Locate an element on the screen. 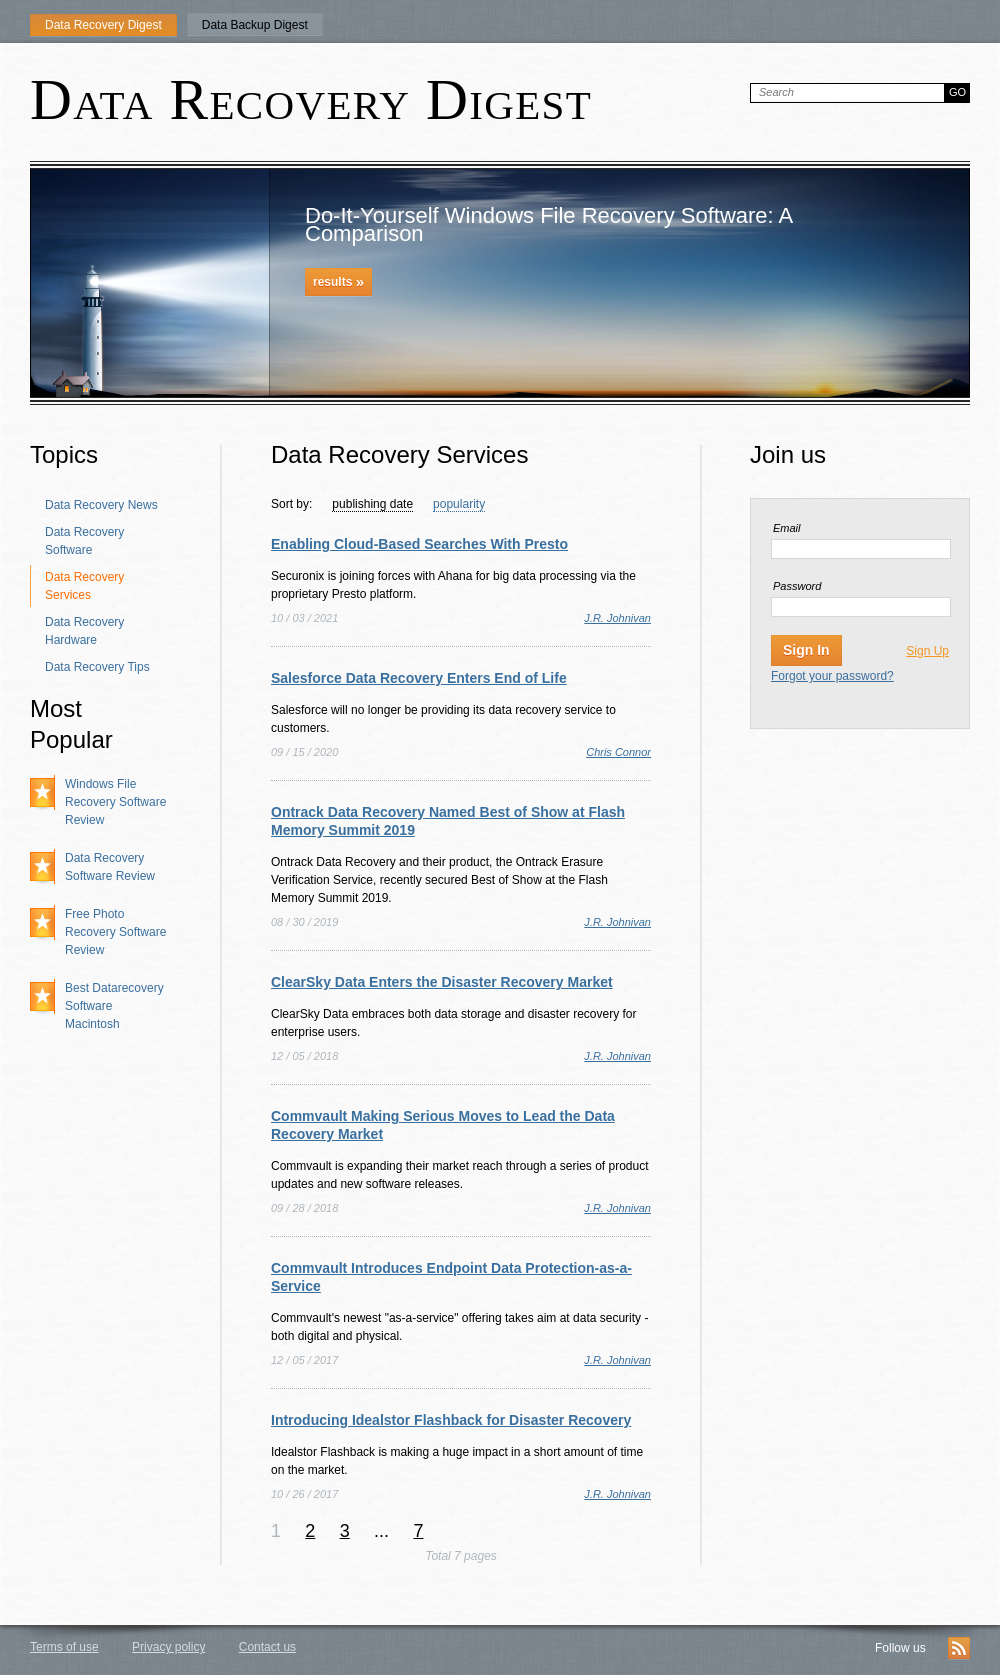 The height and width of the screenshot is (1675, 1000). Introducing Idealstor Flashback for Disaster Recovery is located at coordinates (451, 1420).